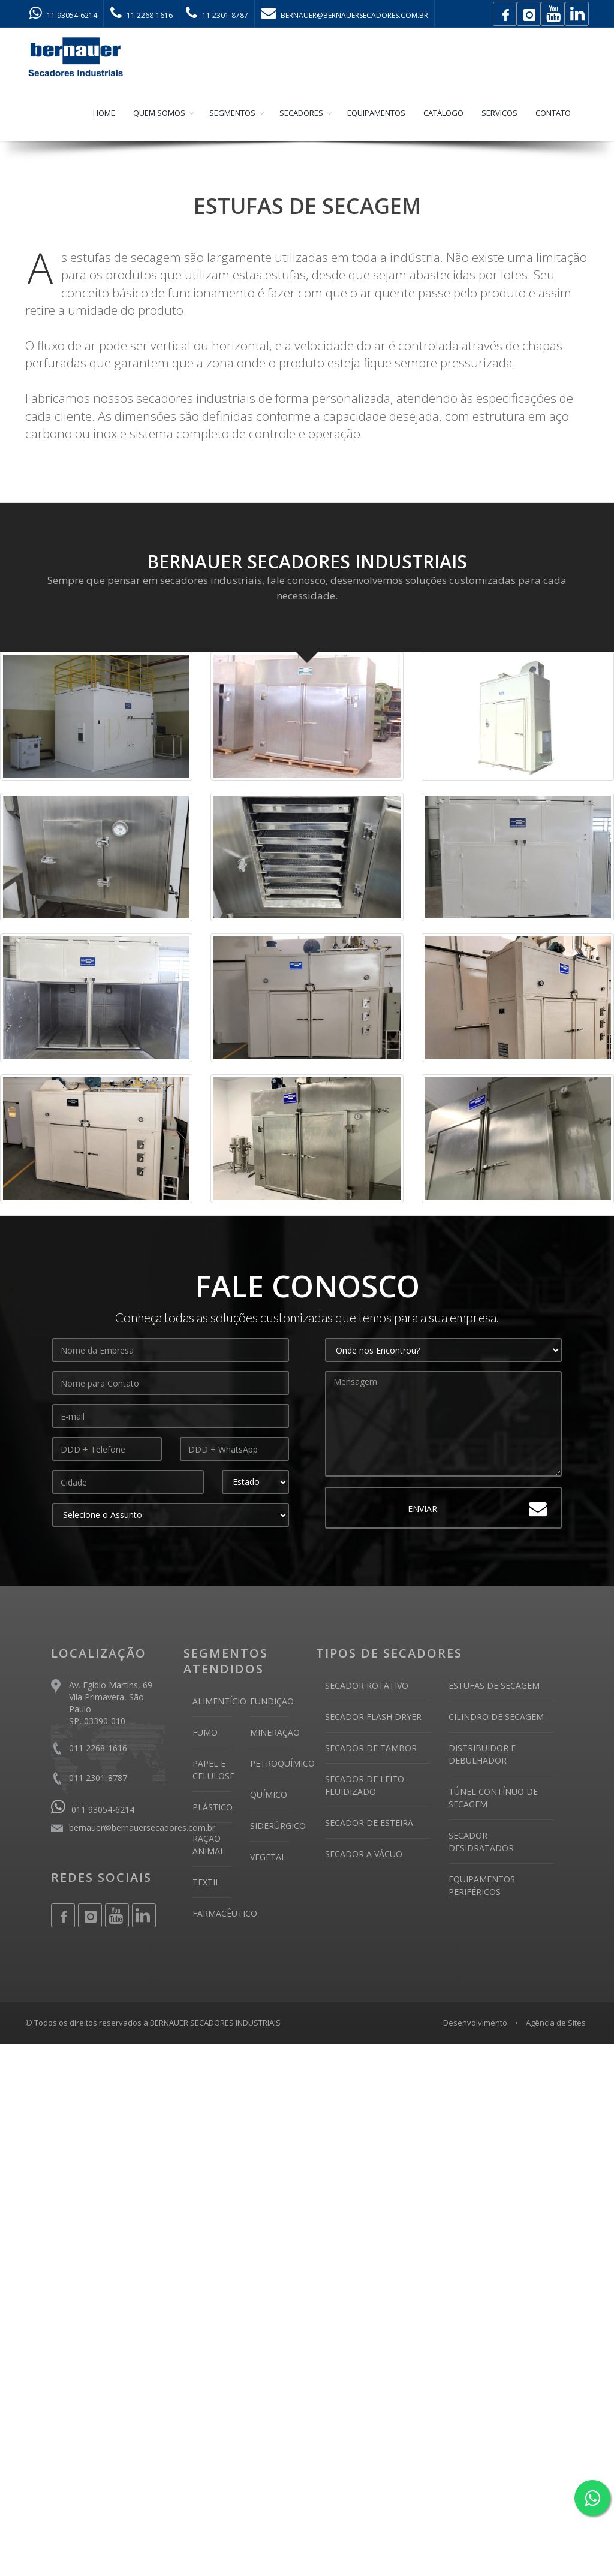  What do you see at coordinates (275, 1733) in the screenshot?
I see `MINERAÇÃO` at bounding box center [275, 1733].